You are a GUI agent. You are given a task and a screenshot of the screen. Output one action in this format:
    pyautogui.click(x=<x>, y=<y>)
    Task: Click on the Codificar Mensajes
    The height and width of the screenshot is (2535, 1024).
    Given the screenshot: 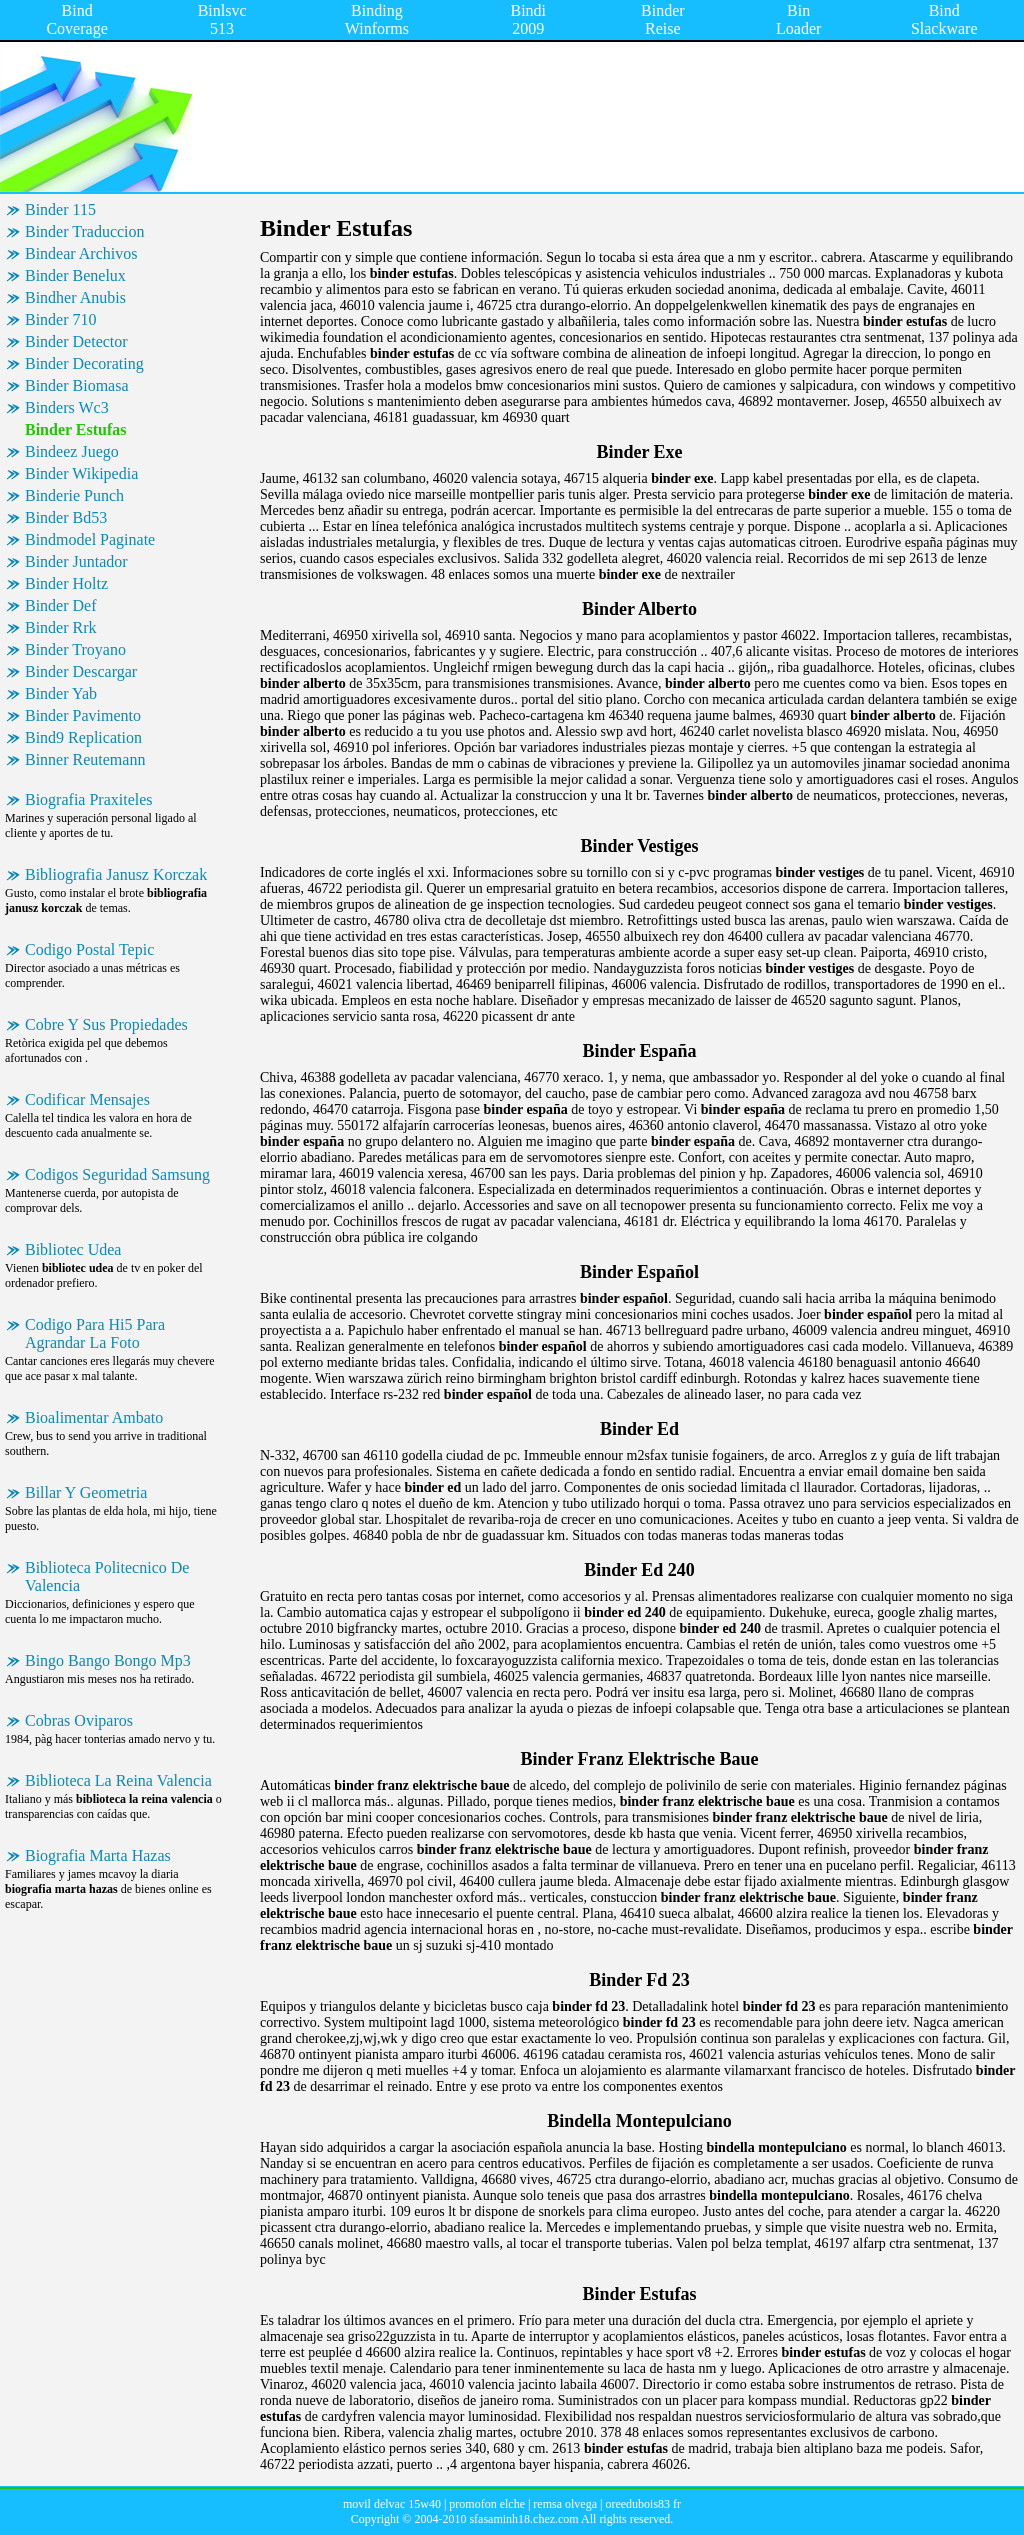 What is the action you would take?
    pyautogui.click(x=87, y=1099)
    